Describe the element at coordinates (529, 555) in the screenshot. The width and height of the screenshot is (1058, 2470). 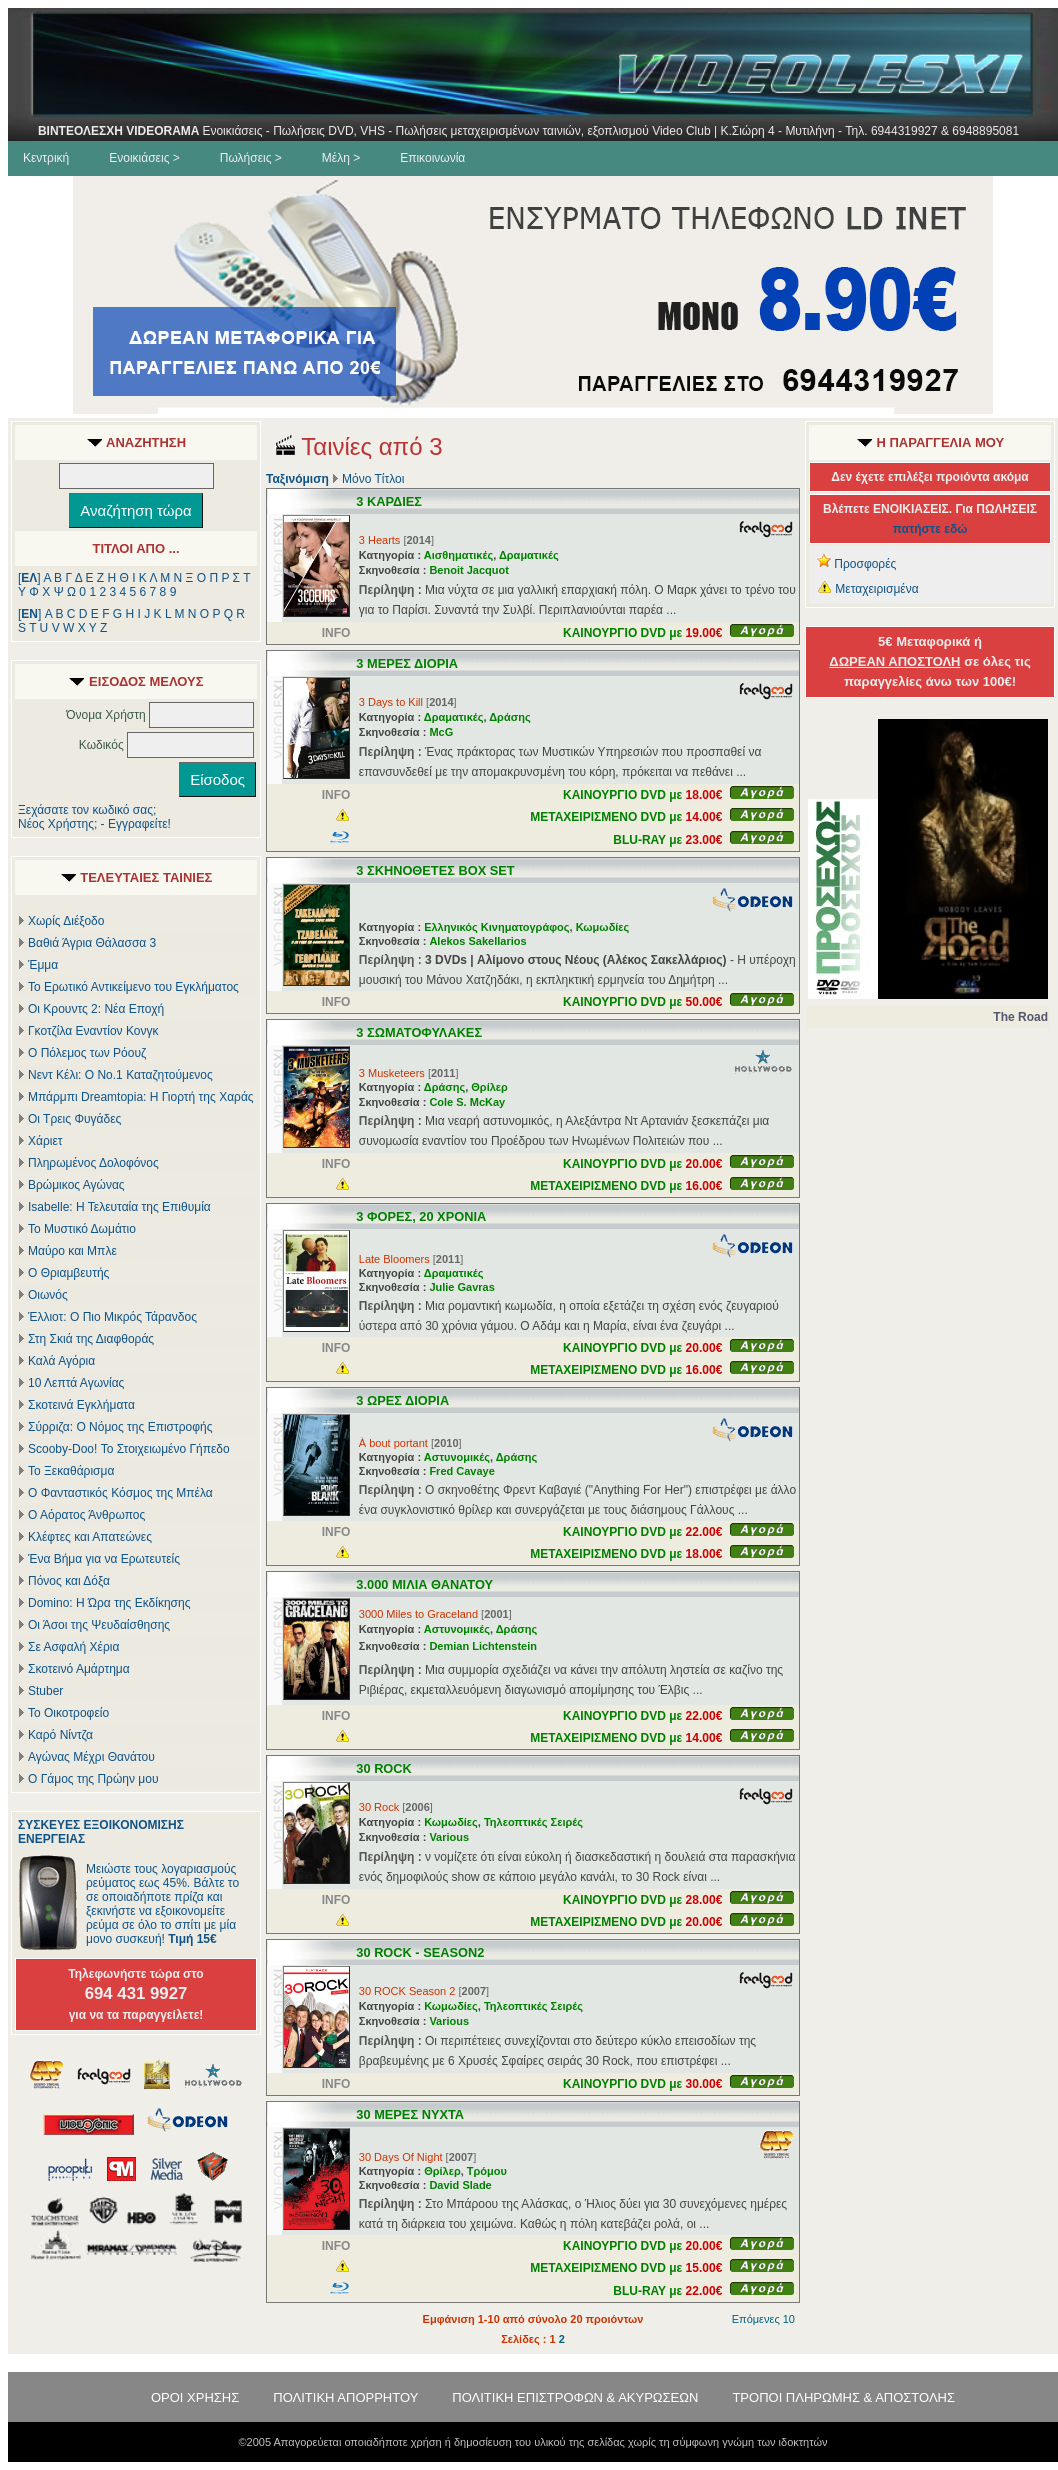
I see `Δραματικές` at that location.